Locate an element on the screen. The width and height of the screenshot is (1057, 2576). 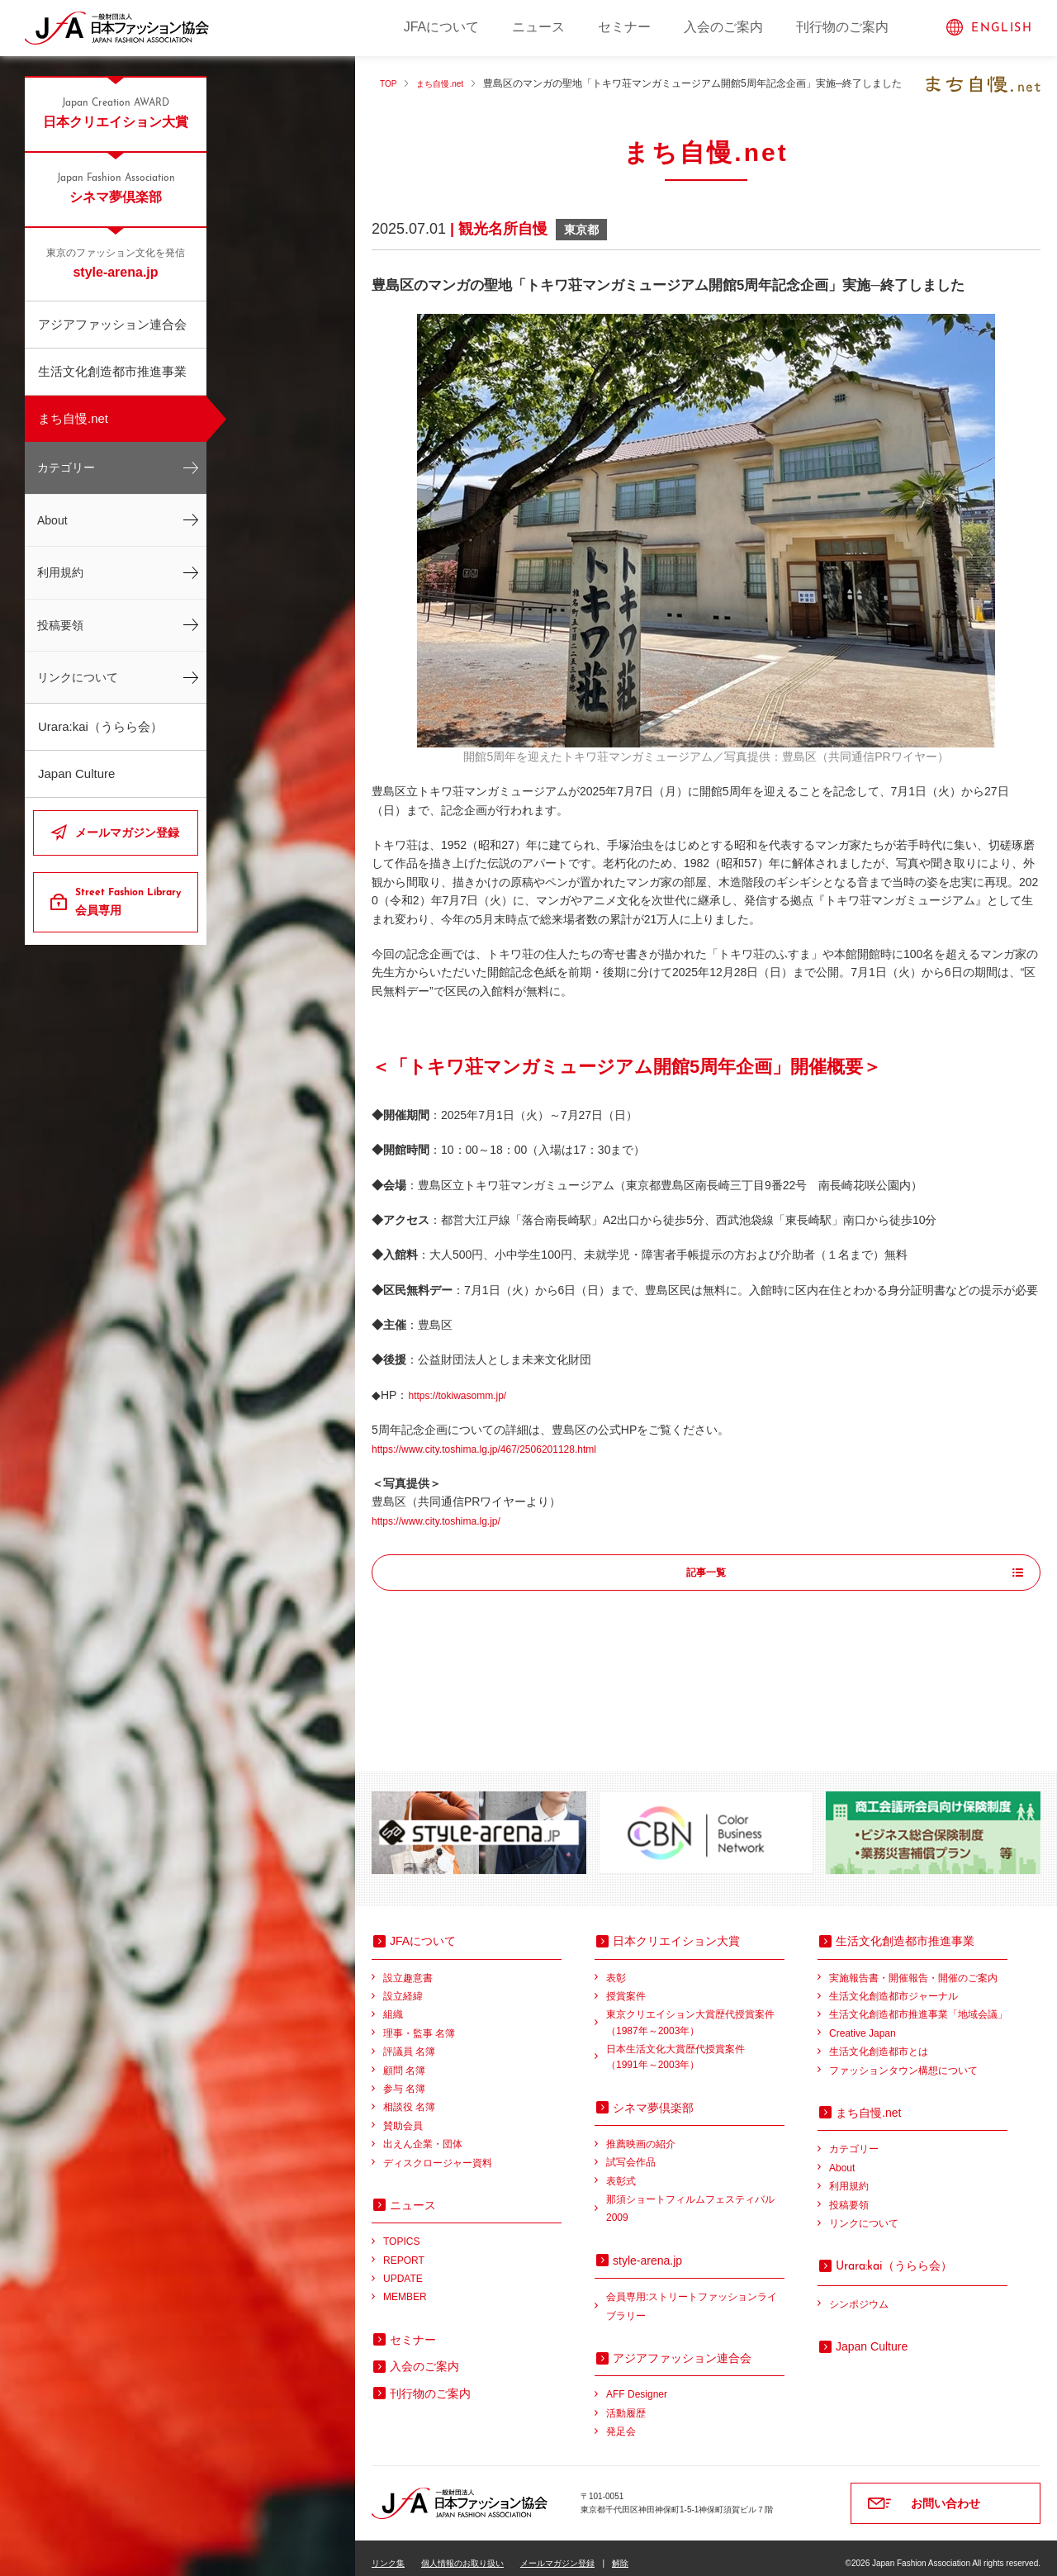
推薦映画の紹介 is located at coordinates (640, 2133).